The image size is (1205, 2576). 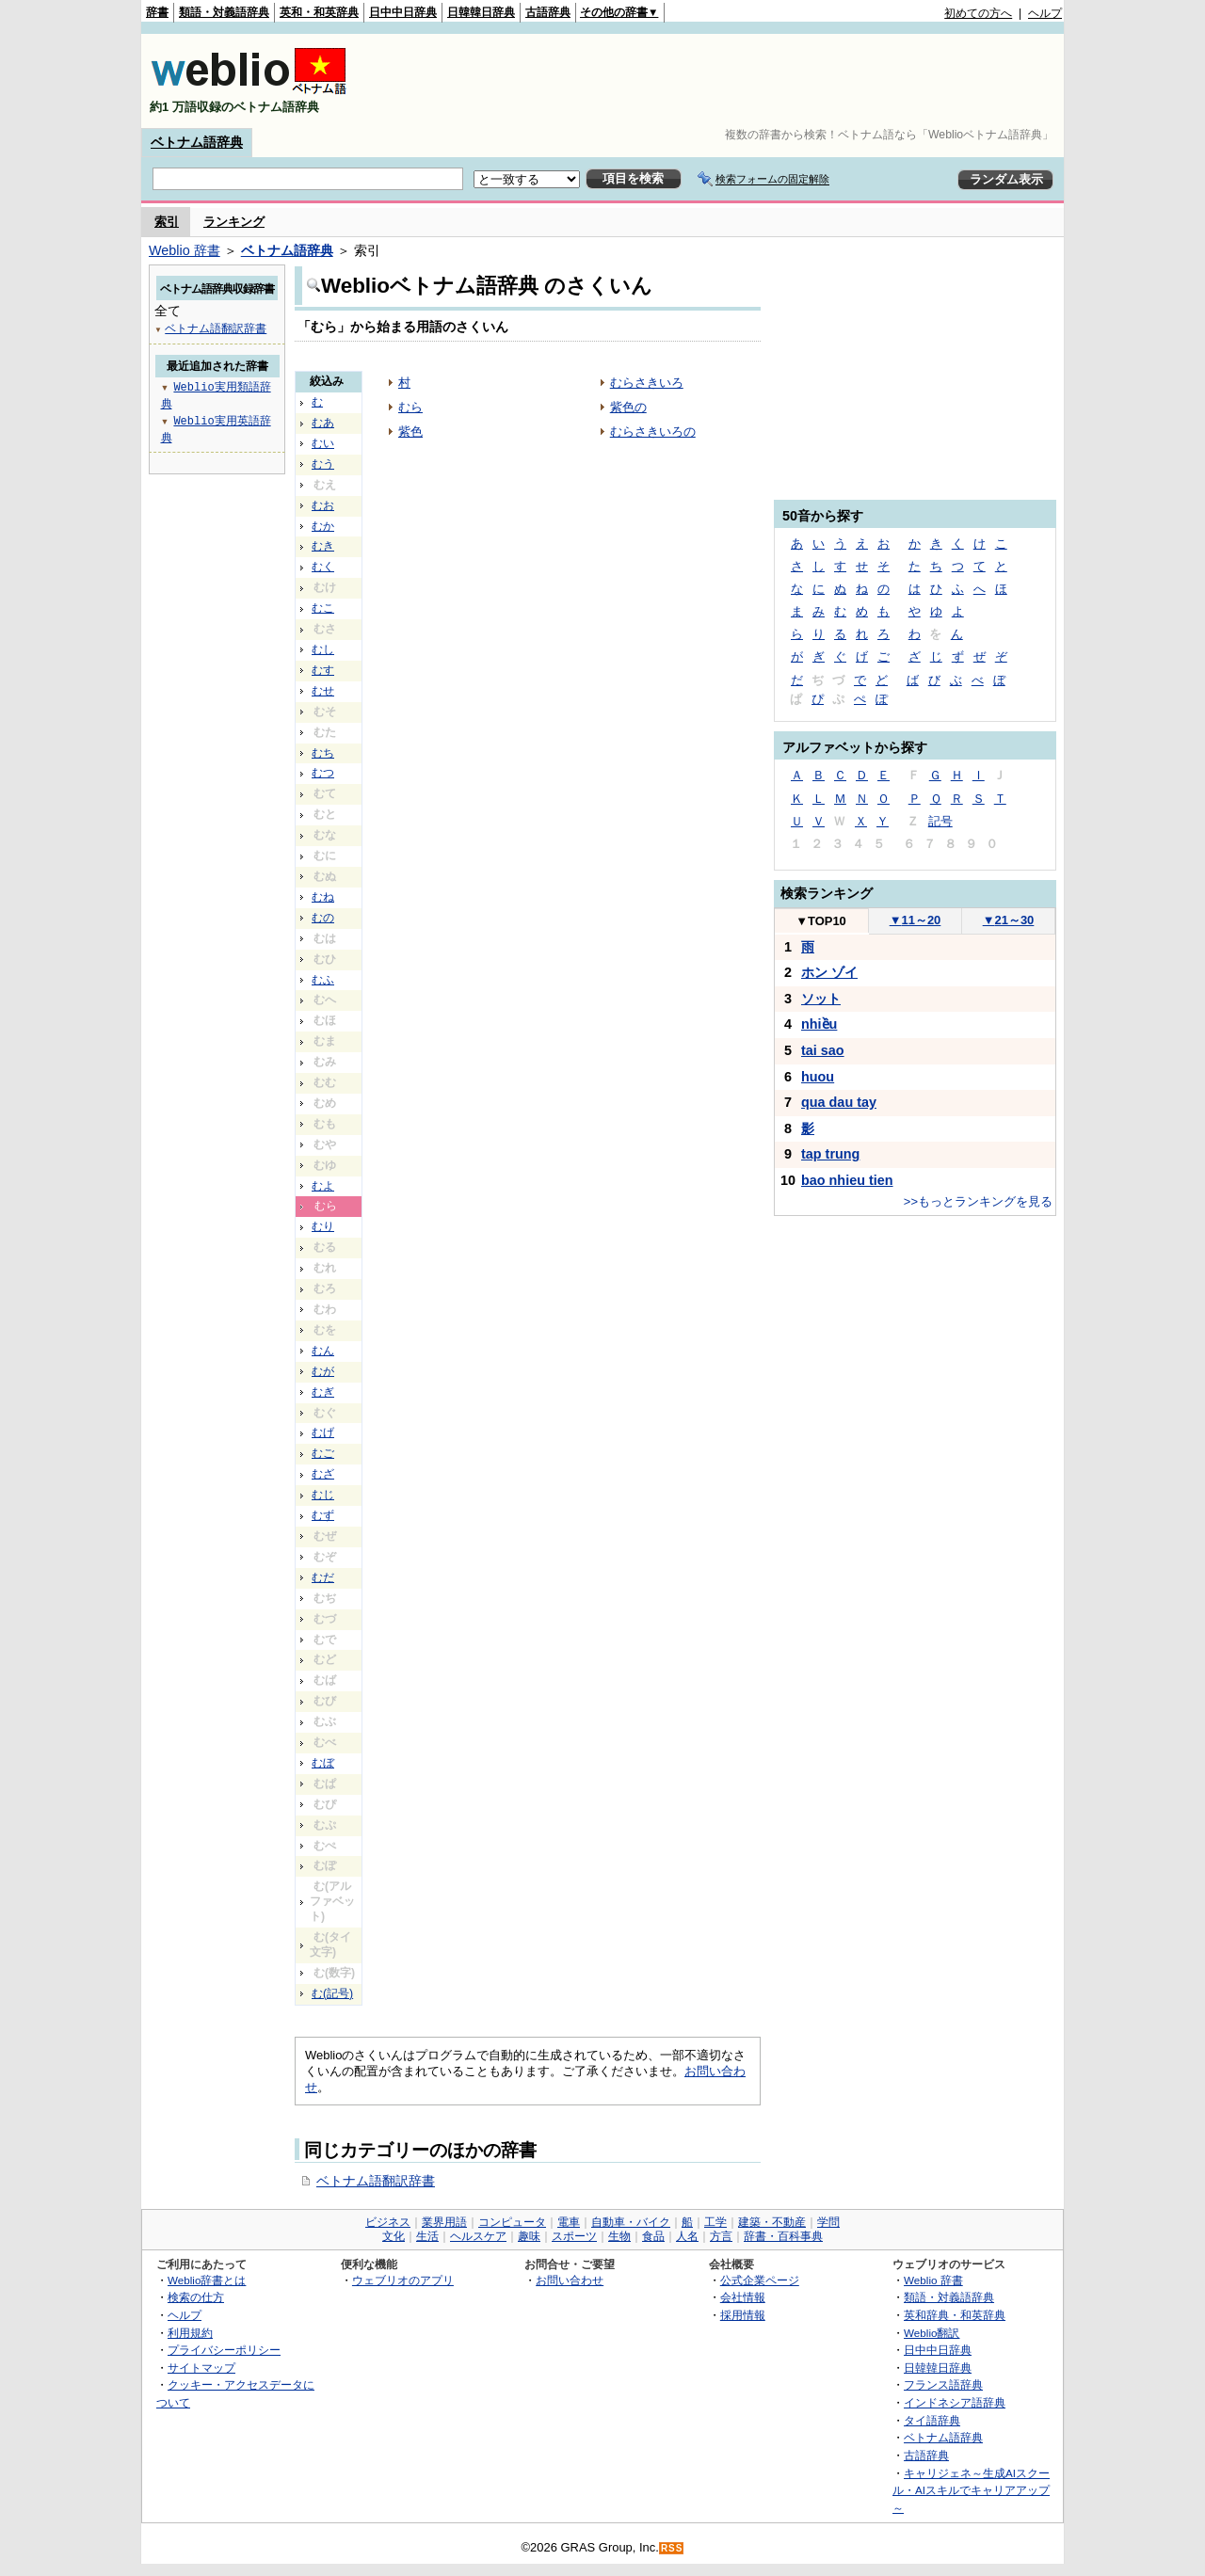 I want to click on 生物, so click(x=619, y=2236).